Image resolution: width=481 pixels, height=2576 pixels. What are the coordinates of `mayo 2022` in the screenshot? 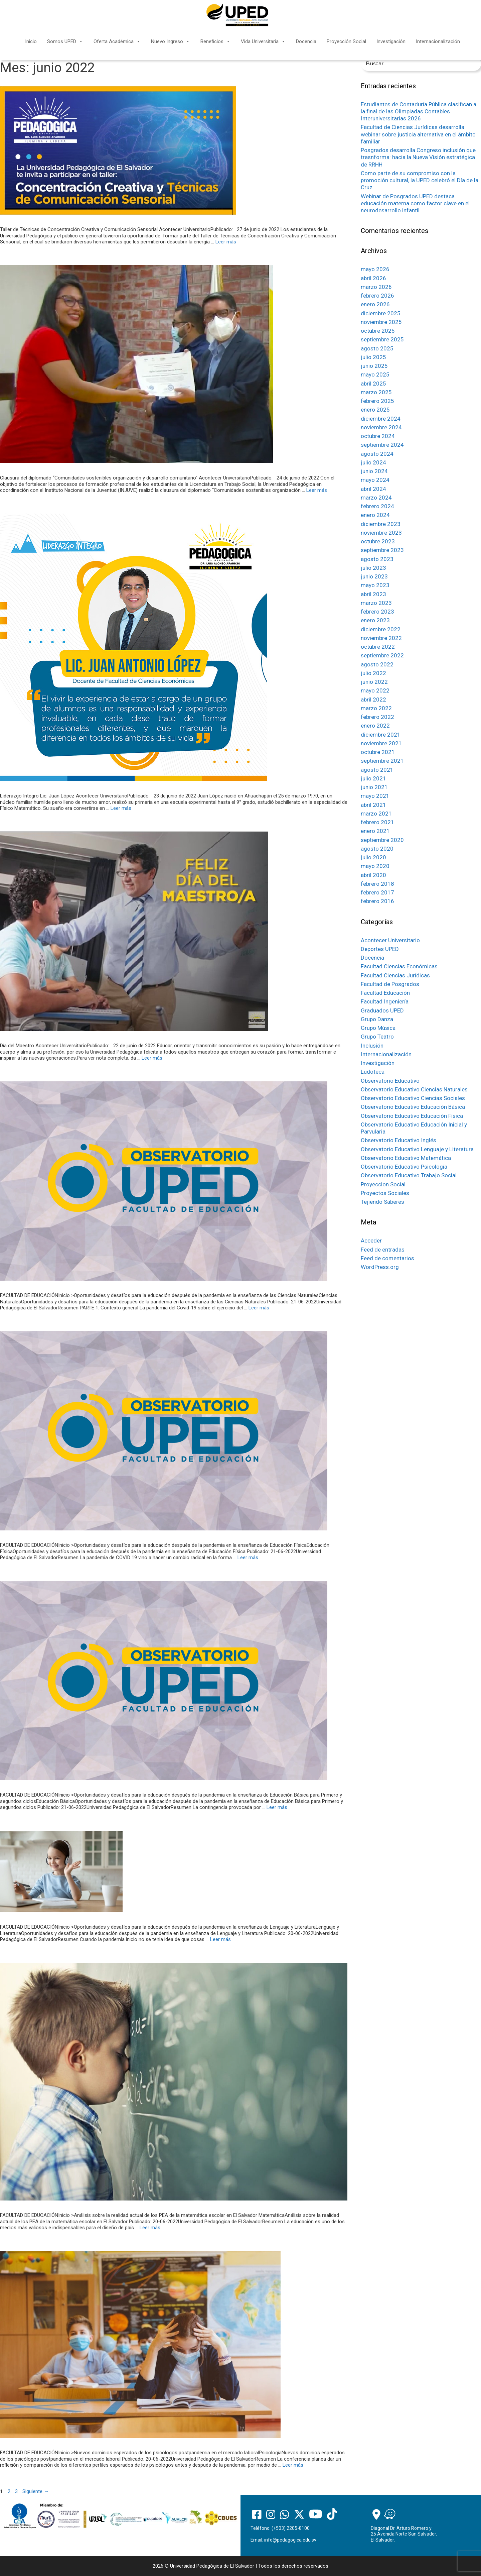 It's located at (375, 690).